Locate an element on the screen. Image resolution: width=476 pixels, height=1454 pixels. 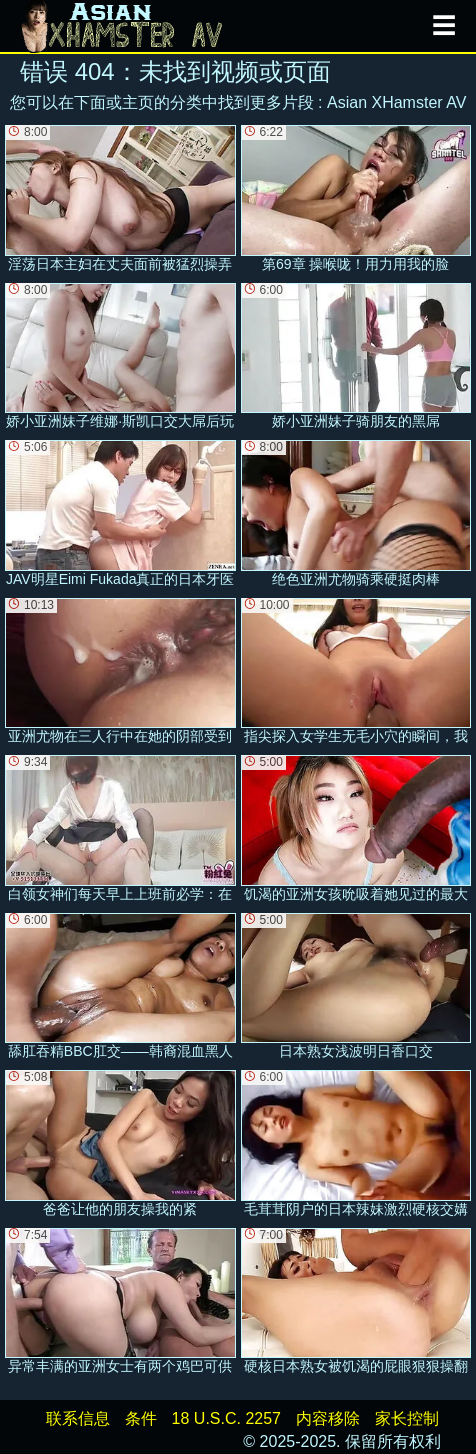
联系信息 is located at coordinates (78, 1418).